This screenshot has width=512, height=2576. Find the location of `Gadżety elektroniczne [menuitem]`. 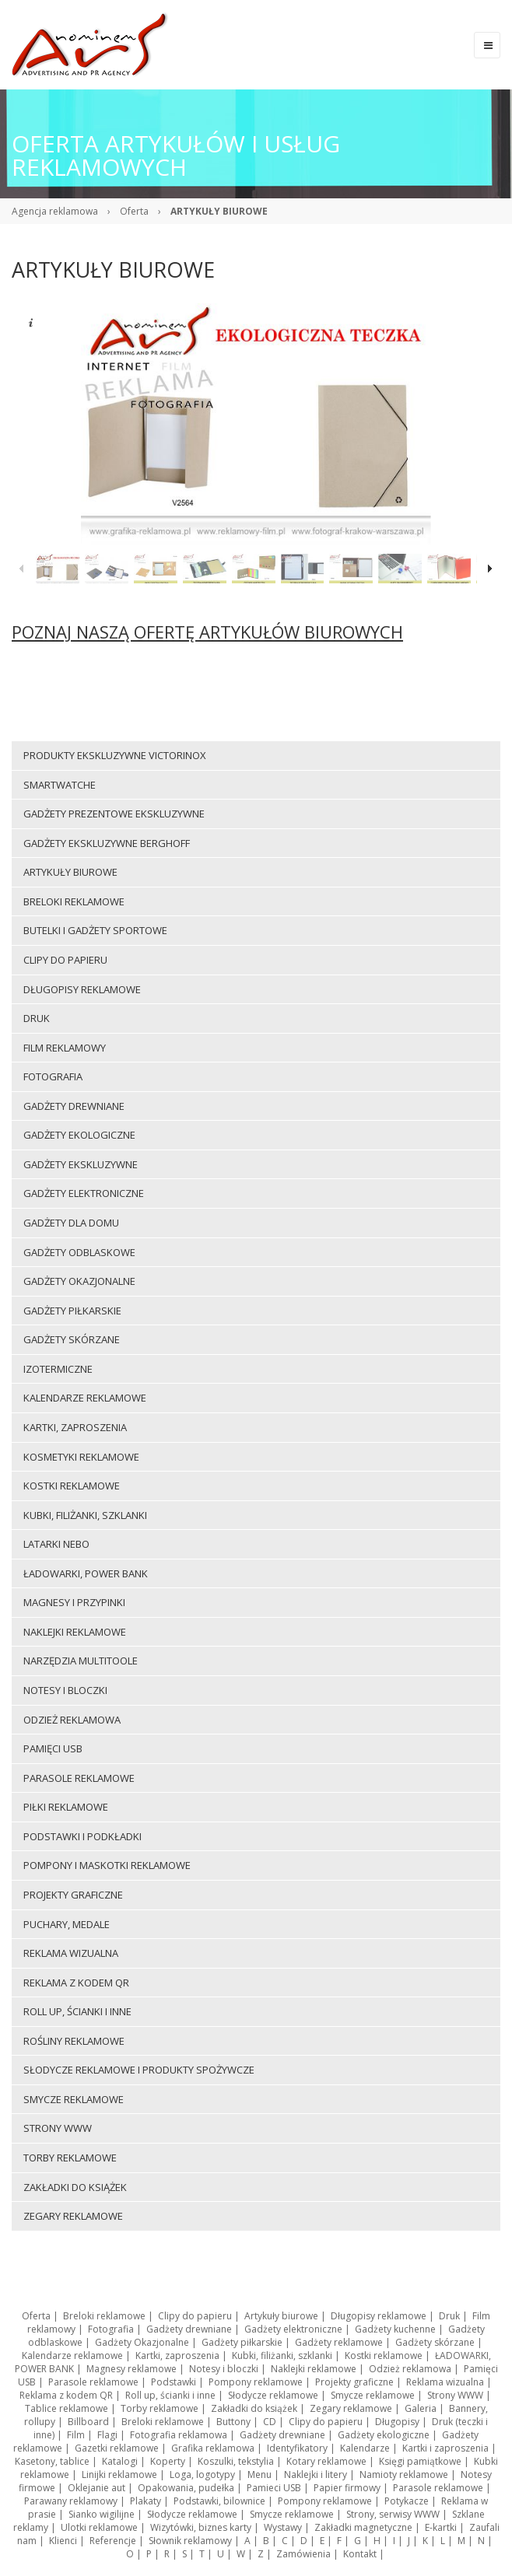

Gadżety elektroniczne [menuitem] is located at coordinates (83, 1193).